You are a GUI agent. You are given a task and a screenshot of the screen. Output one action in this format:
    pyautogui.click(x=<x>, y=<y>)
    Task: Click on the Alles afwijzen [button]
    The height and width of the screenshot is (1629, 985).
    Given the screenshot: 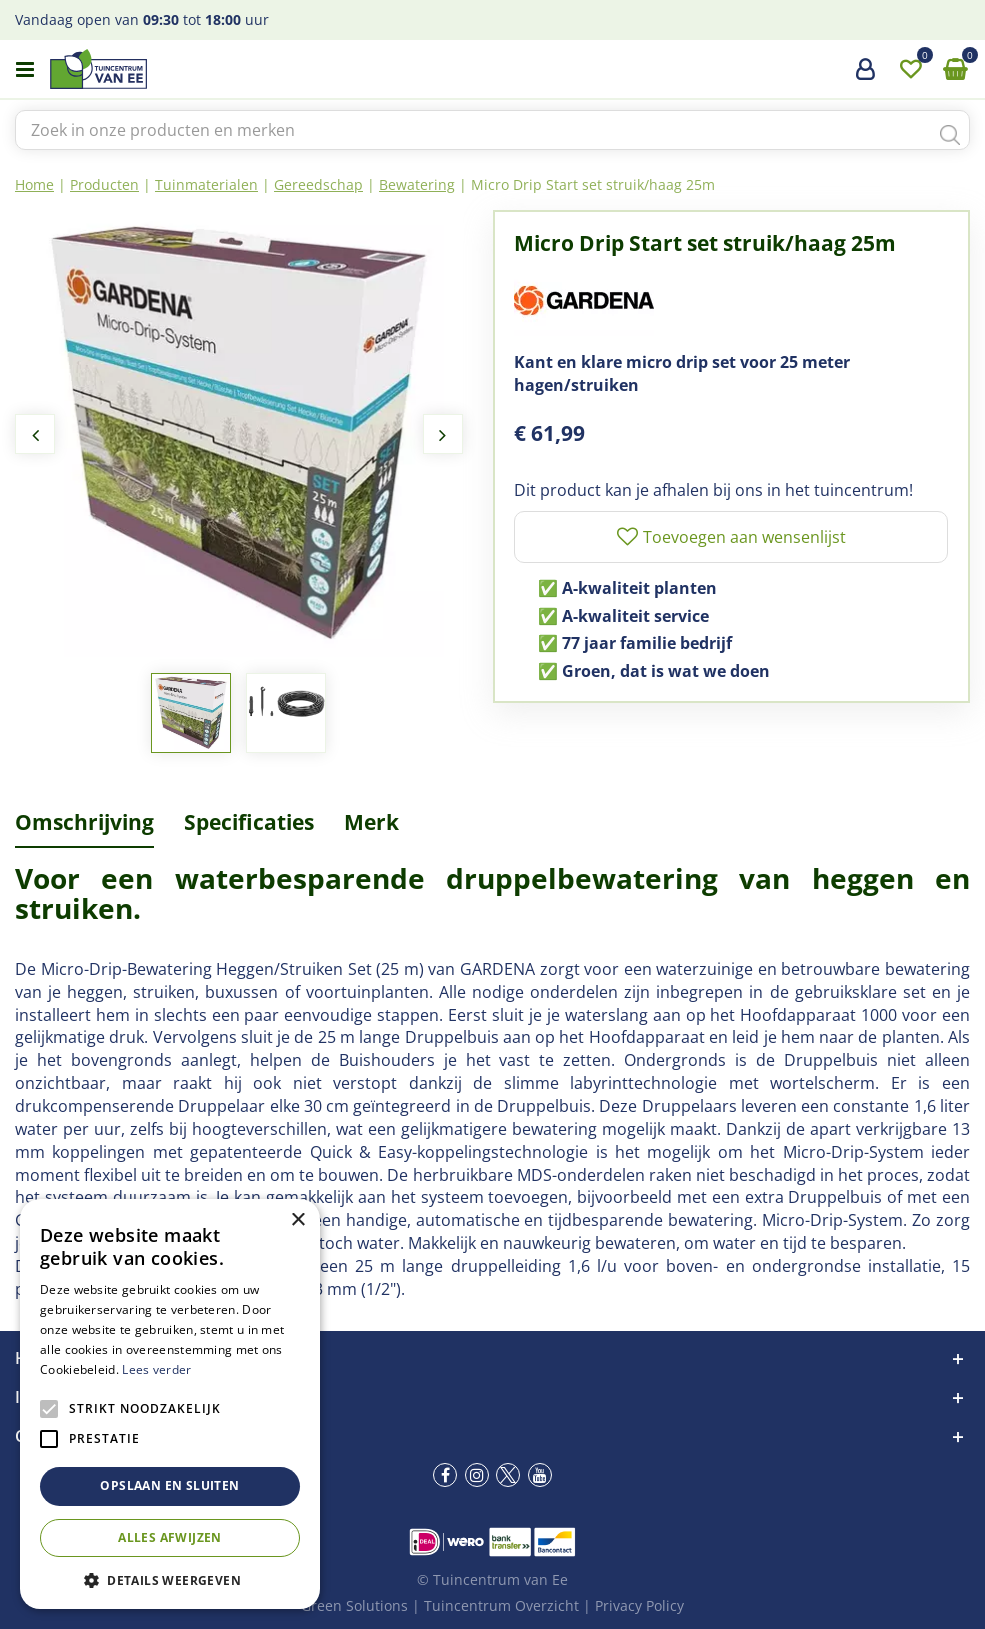 What is the action you would take?
    pyautogui.click(x=170, y=1537)
    